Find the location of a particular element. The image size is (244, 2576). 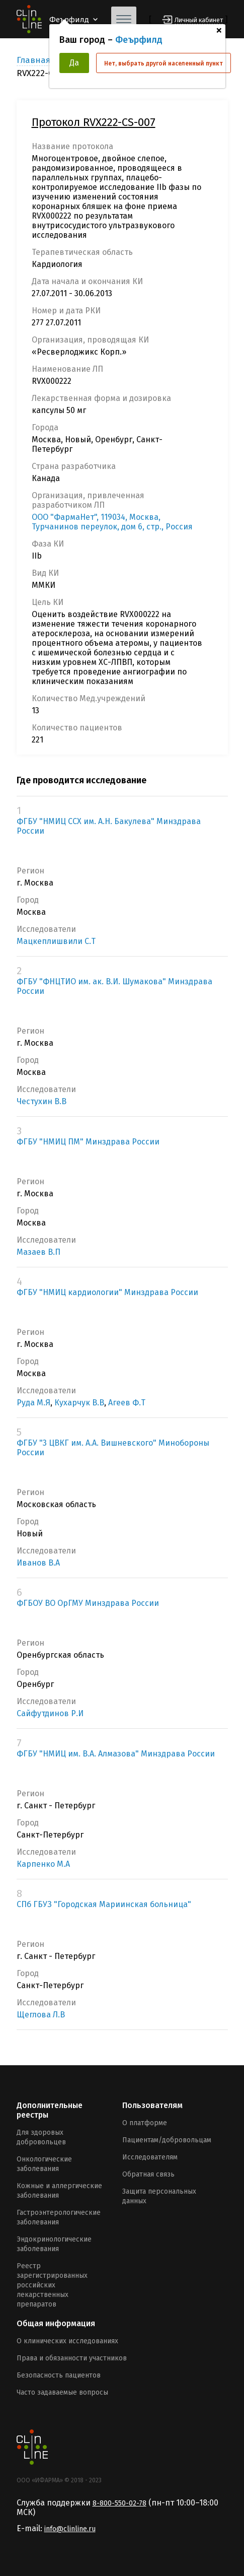

Щеглова Л.В is located at coordinates (41, 2014).